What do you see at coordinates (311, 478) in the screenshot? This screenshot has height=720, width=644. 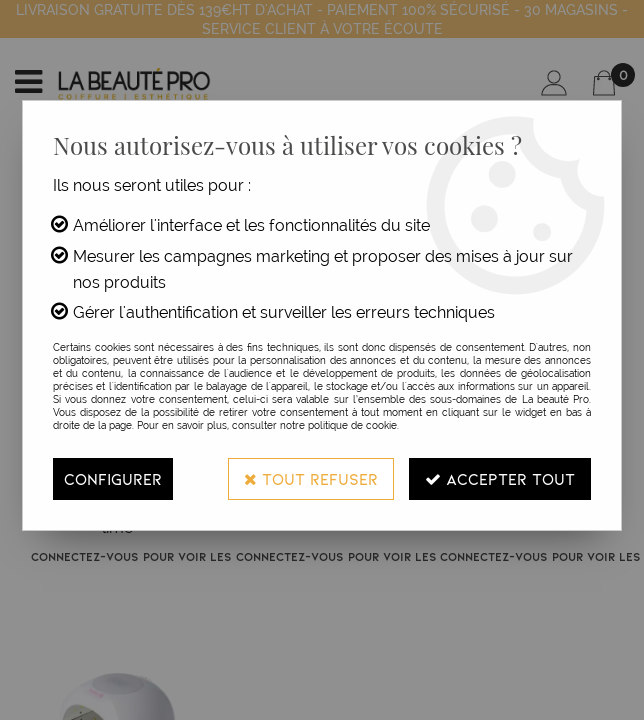 I see `Tout refuser` at bounding box center [311, 478].